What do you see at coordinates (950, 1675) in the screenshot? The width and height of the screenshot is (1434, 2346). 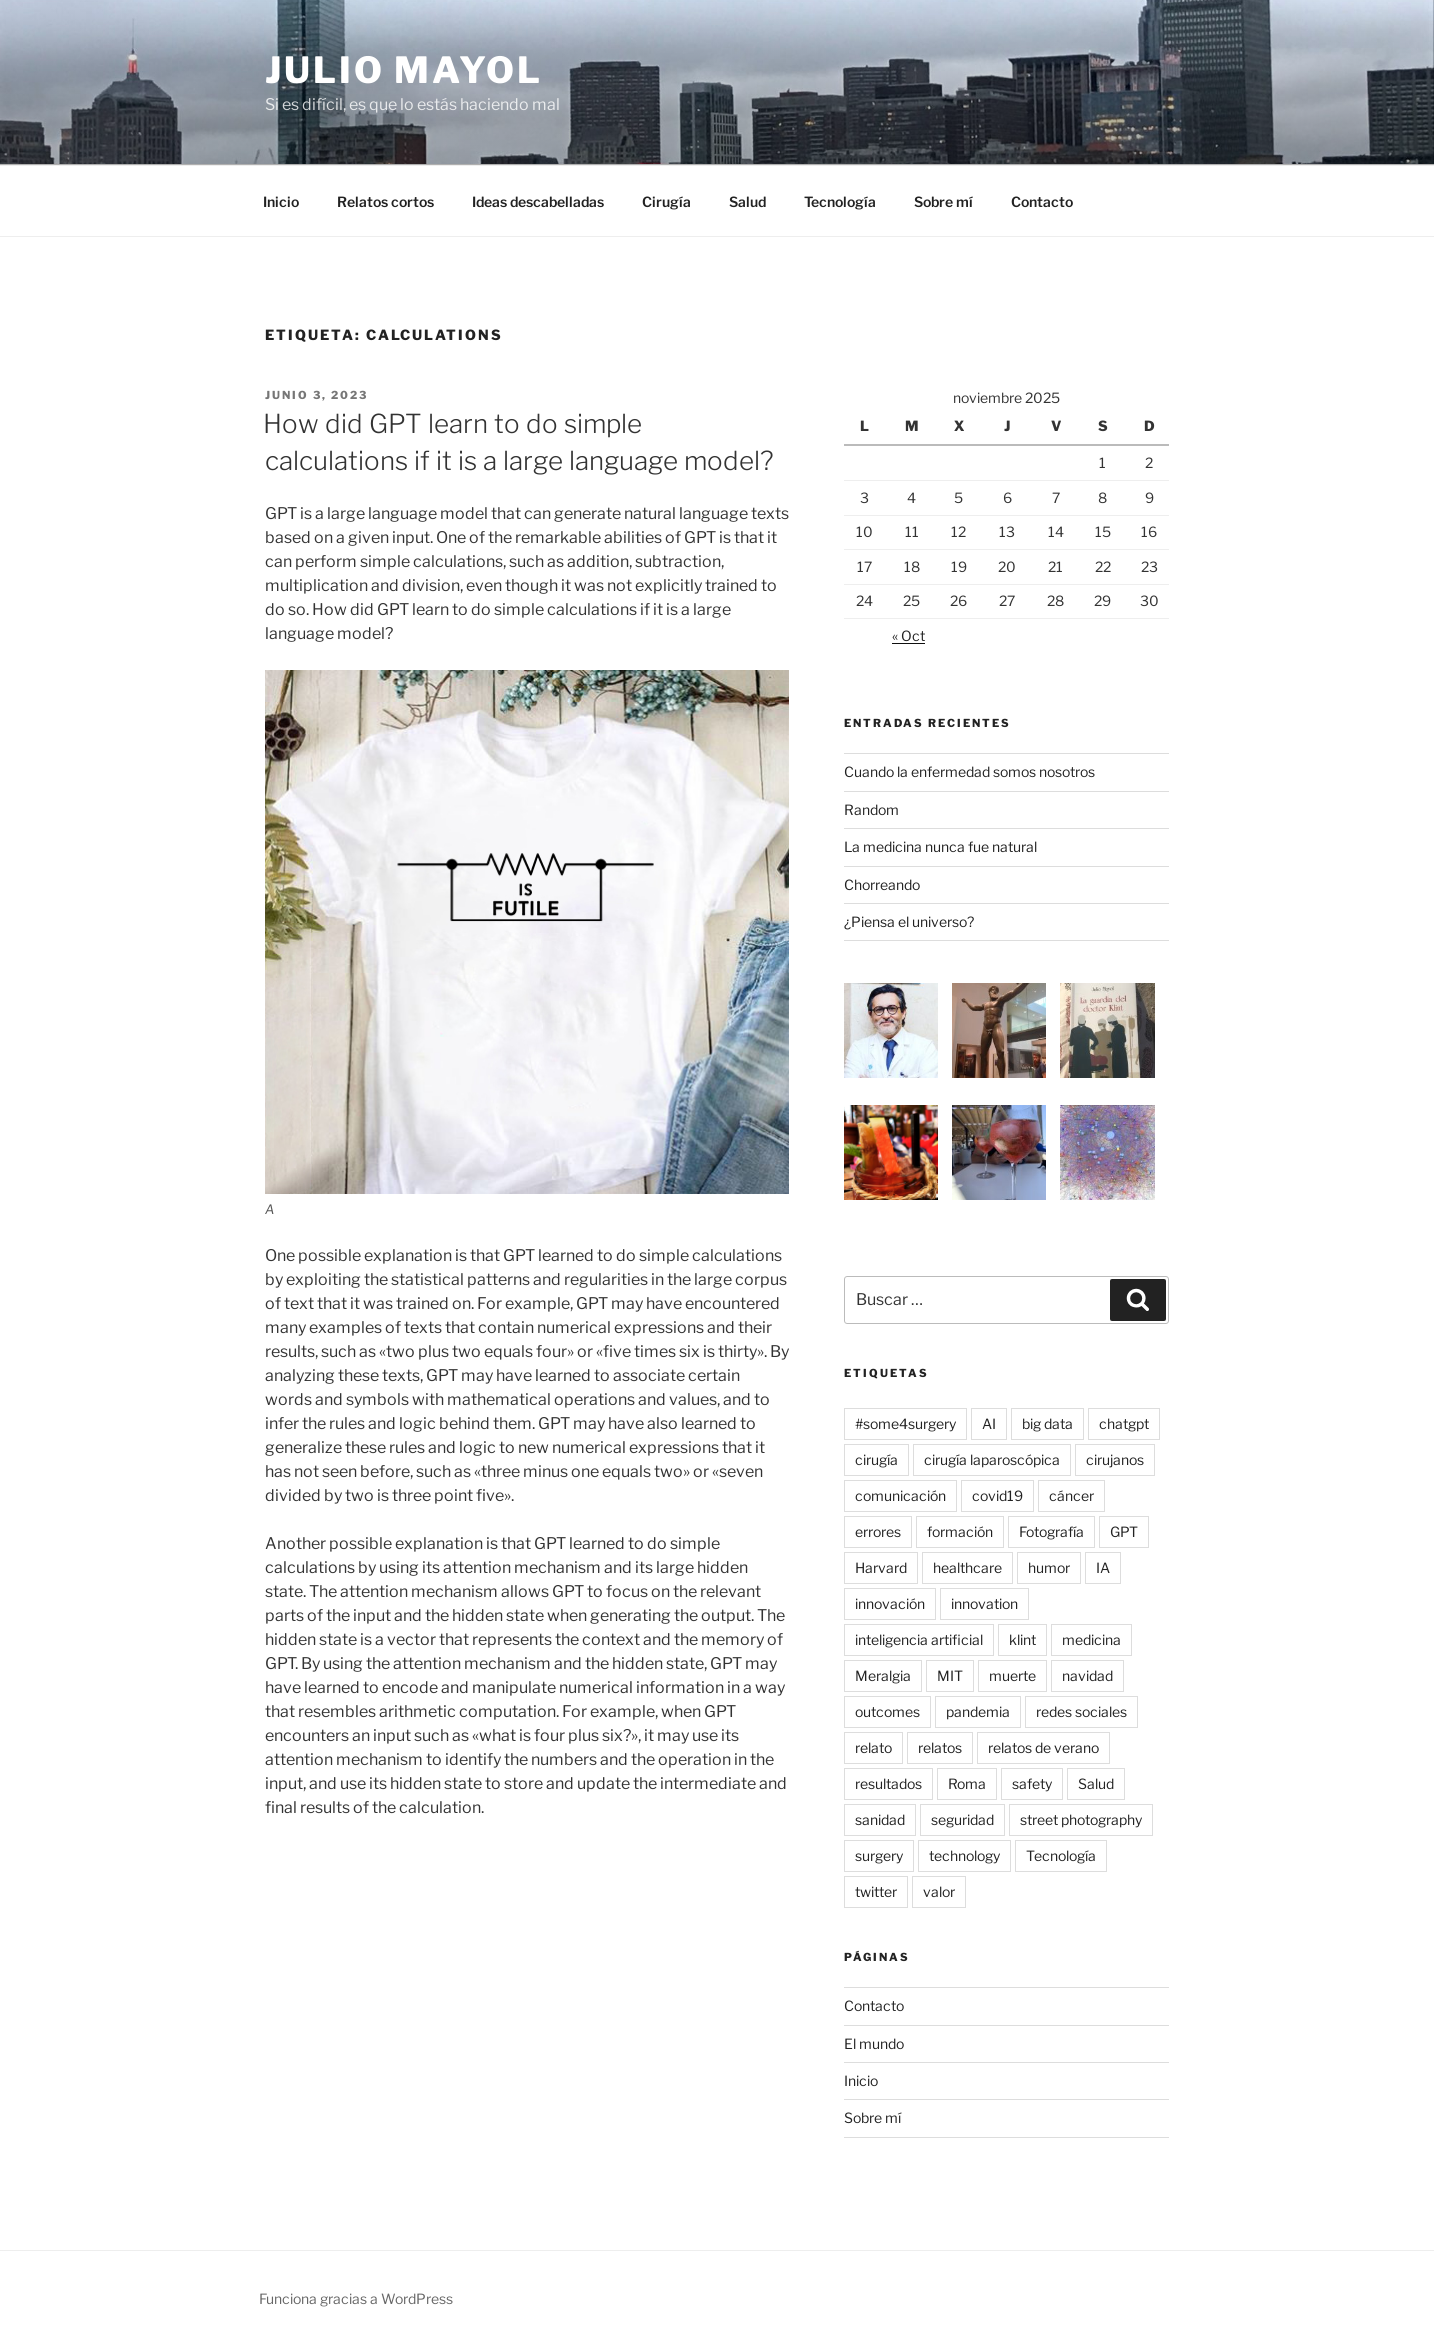 I see `MIT` at bounding box center [950, 1675].